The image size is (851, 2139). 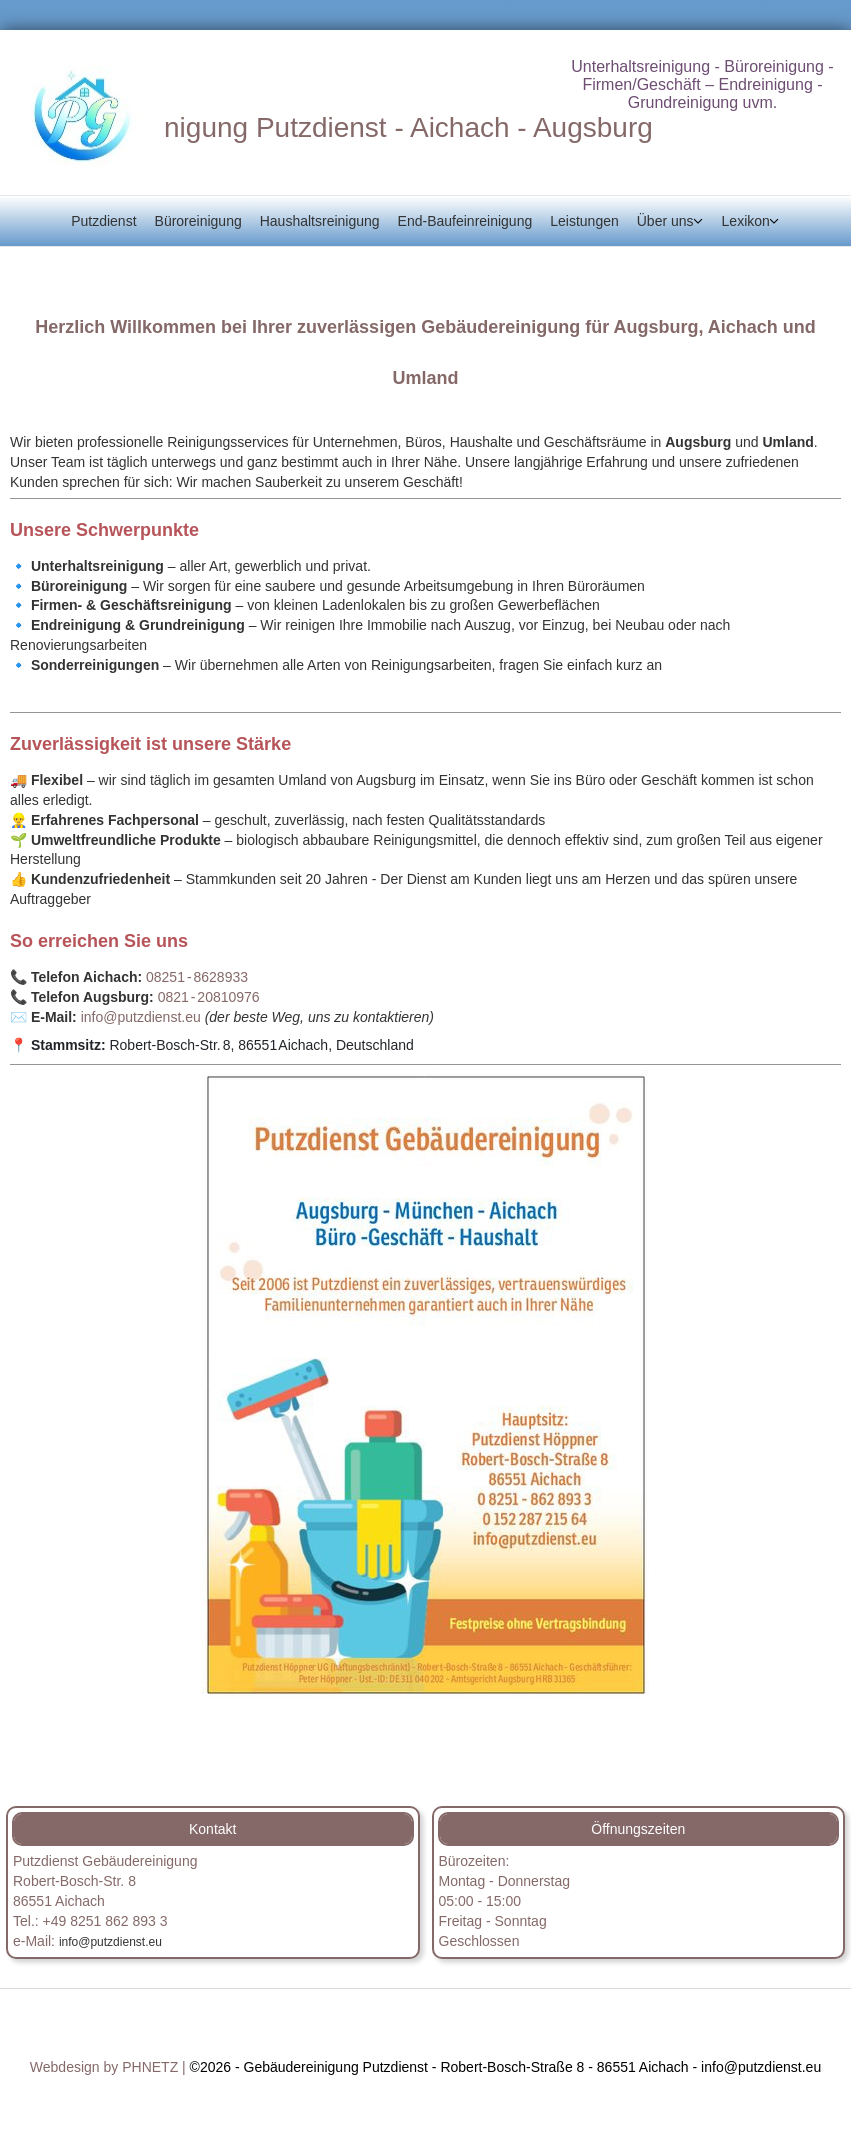 I want to click on 08251 ‑ 8628933, so click(x=197, y=977).